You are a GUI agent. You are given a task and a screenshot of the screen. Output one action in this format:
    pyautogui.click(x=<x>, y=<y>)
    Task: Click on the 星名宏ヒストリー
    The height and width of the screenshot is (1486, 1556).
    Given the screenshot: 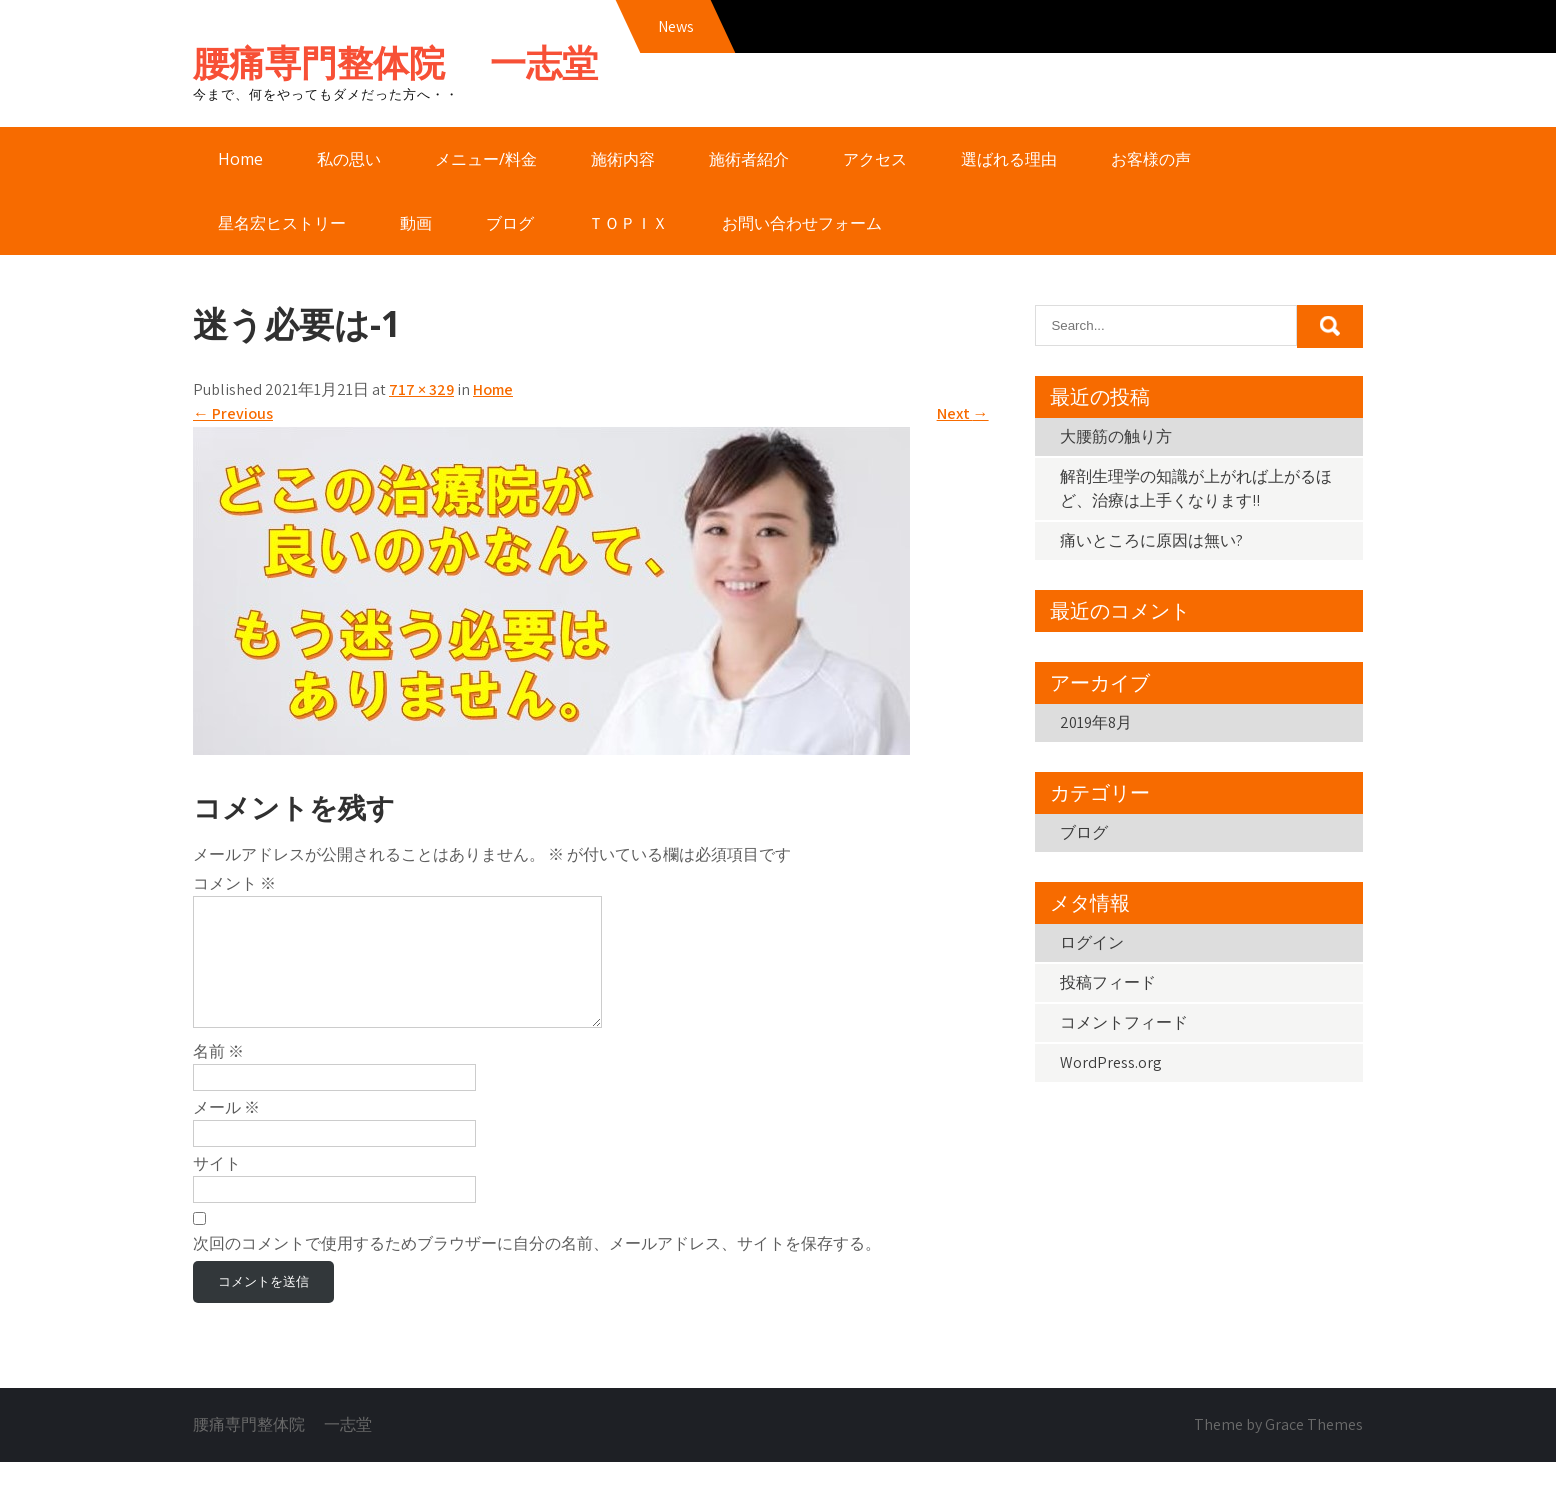 What is the action you would take?
    pyautogui.click(x=282, y=223)
    